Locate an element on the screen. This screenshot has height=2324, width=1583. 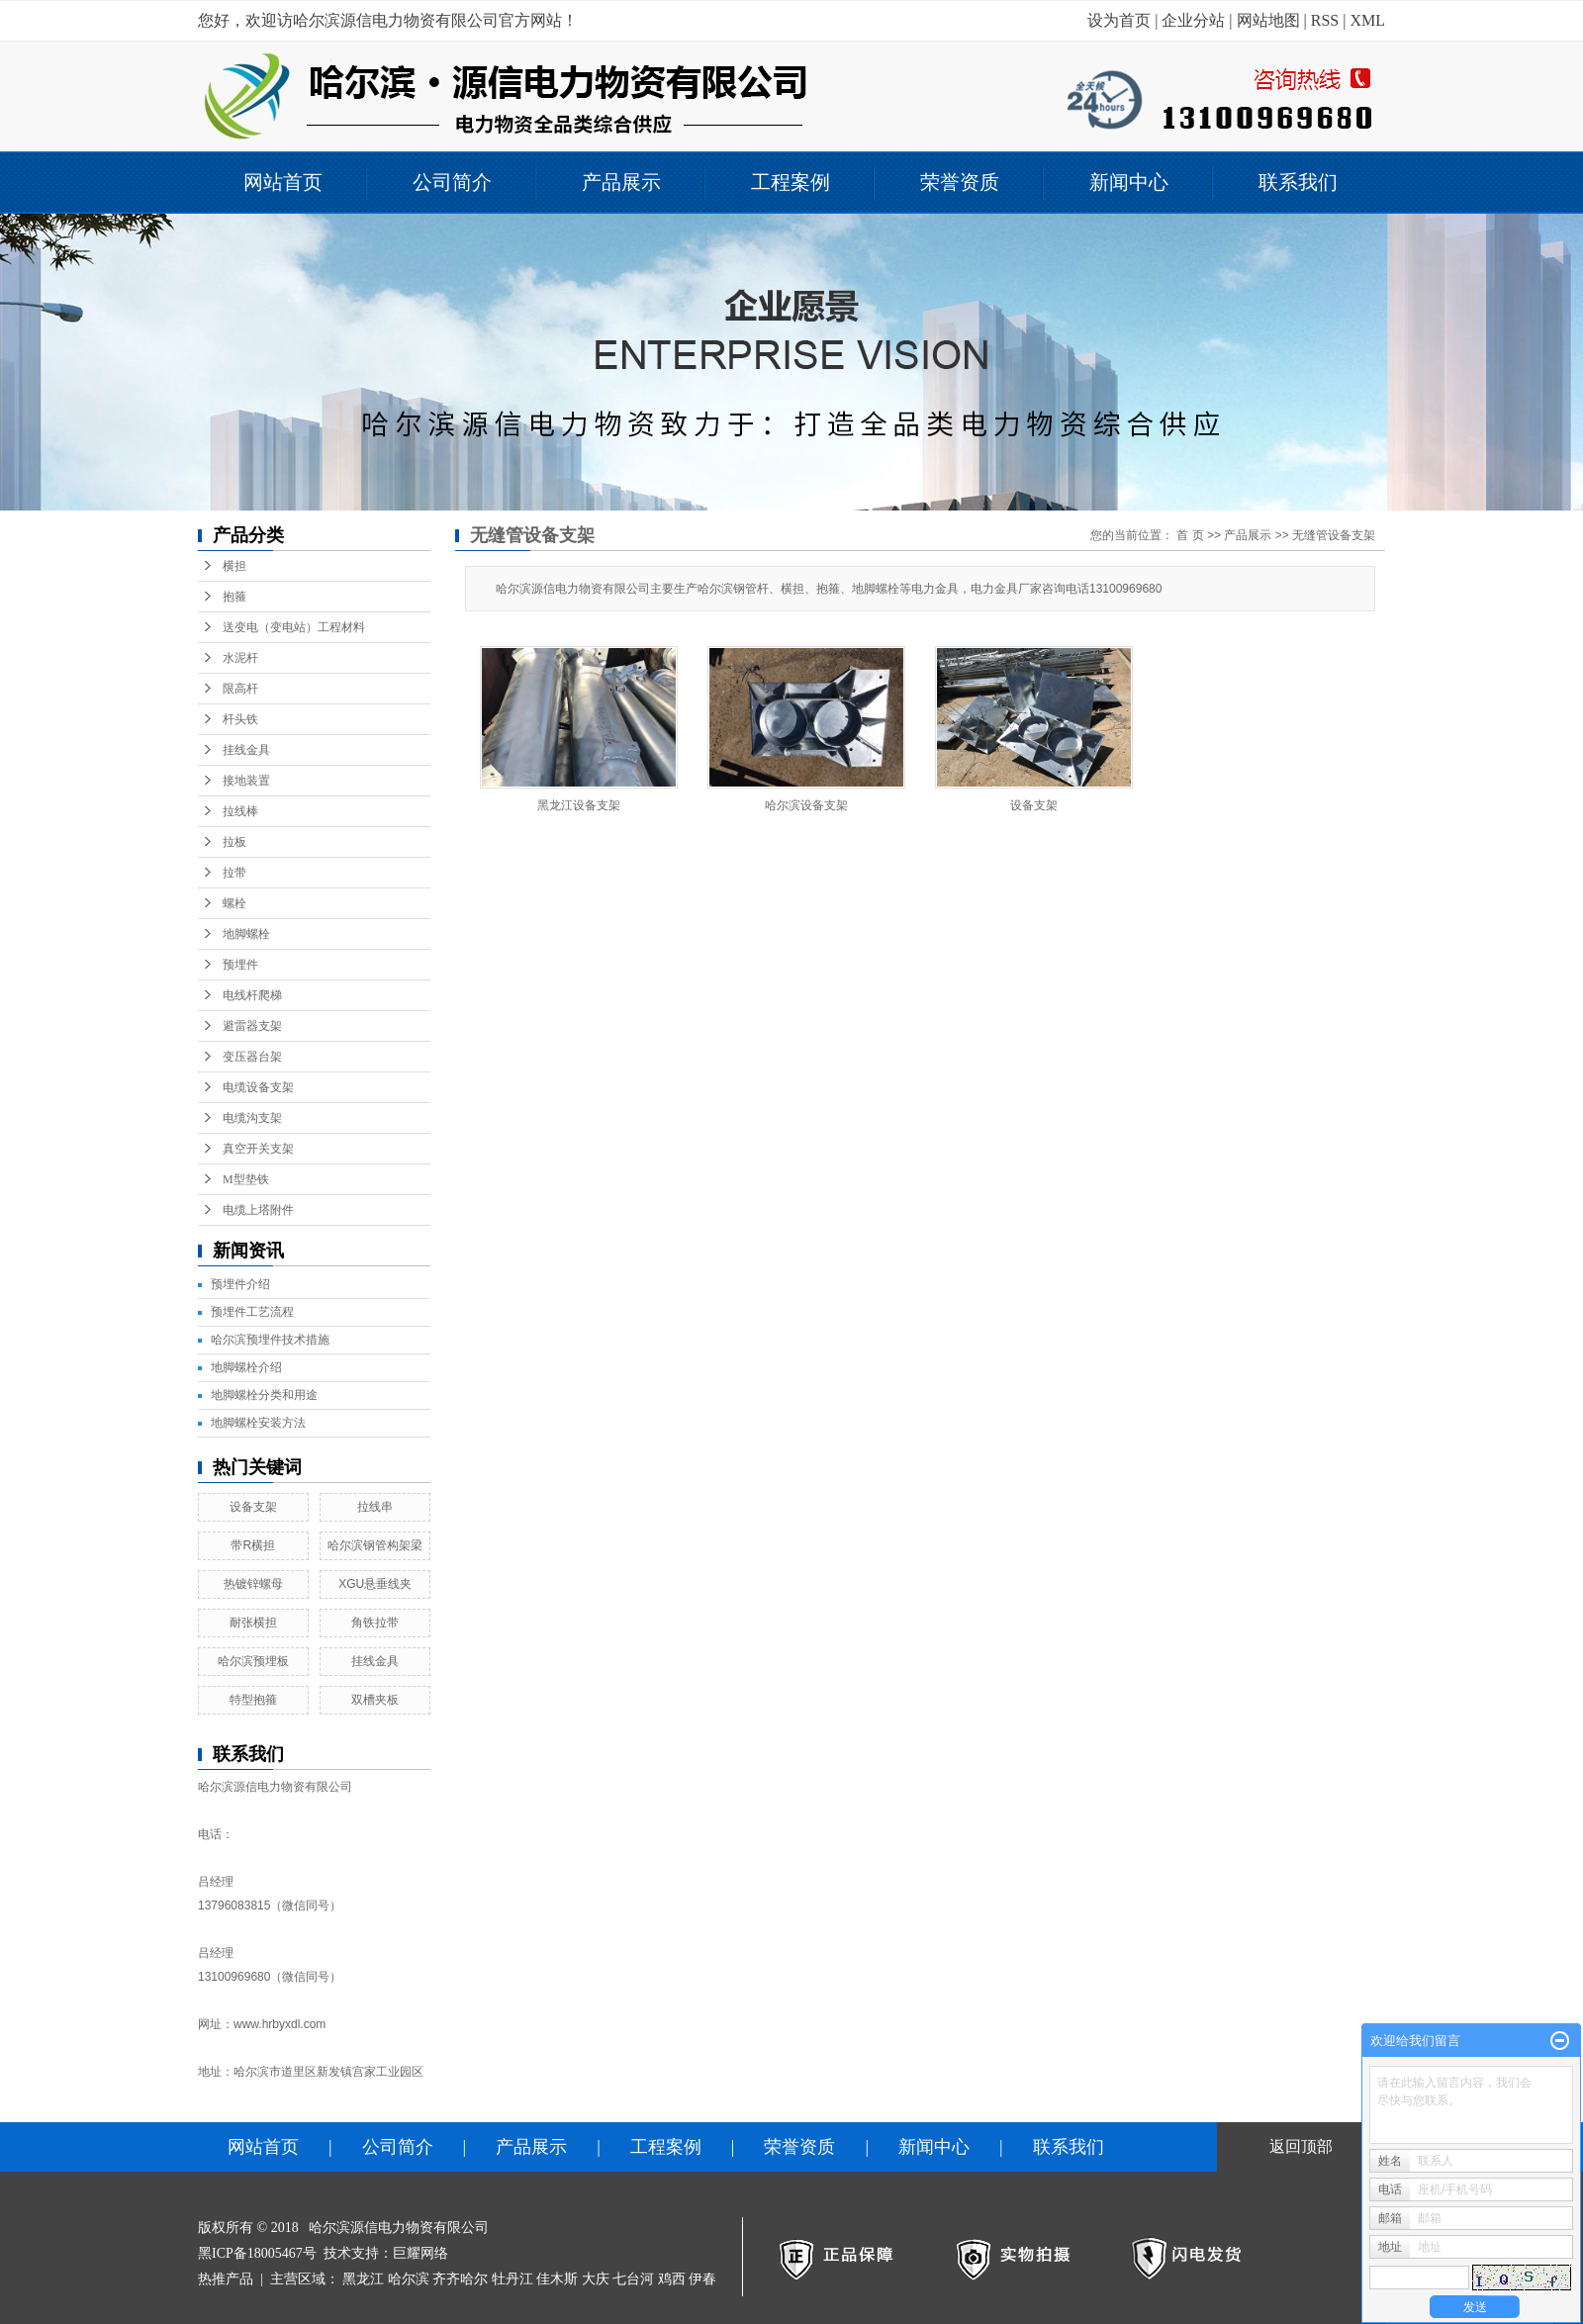
伊春 is located at coordinates (702, 2279).